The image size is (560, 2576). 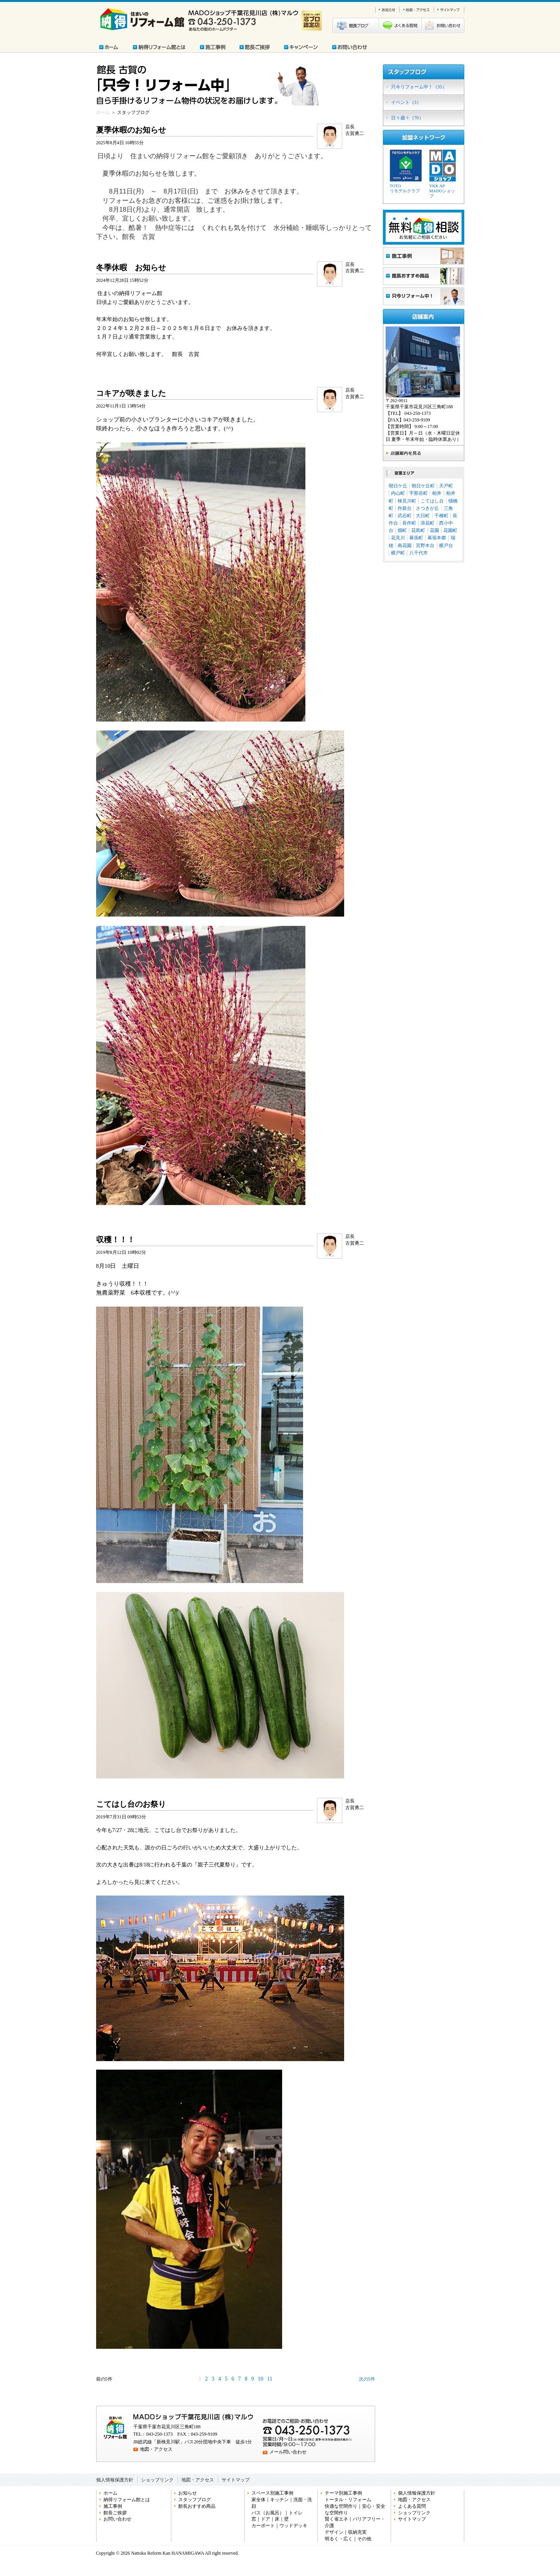 I want to click on 館長おすすめ商品, so click(x=196, y=2506).